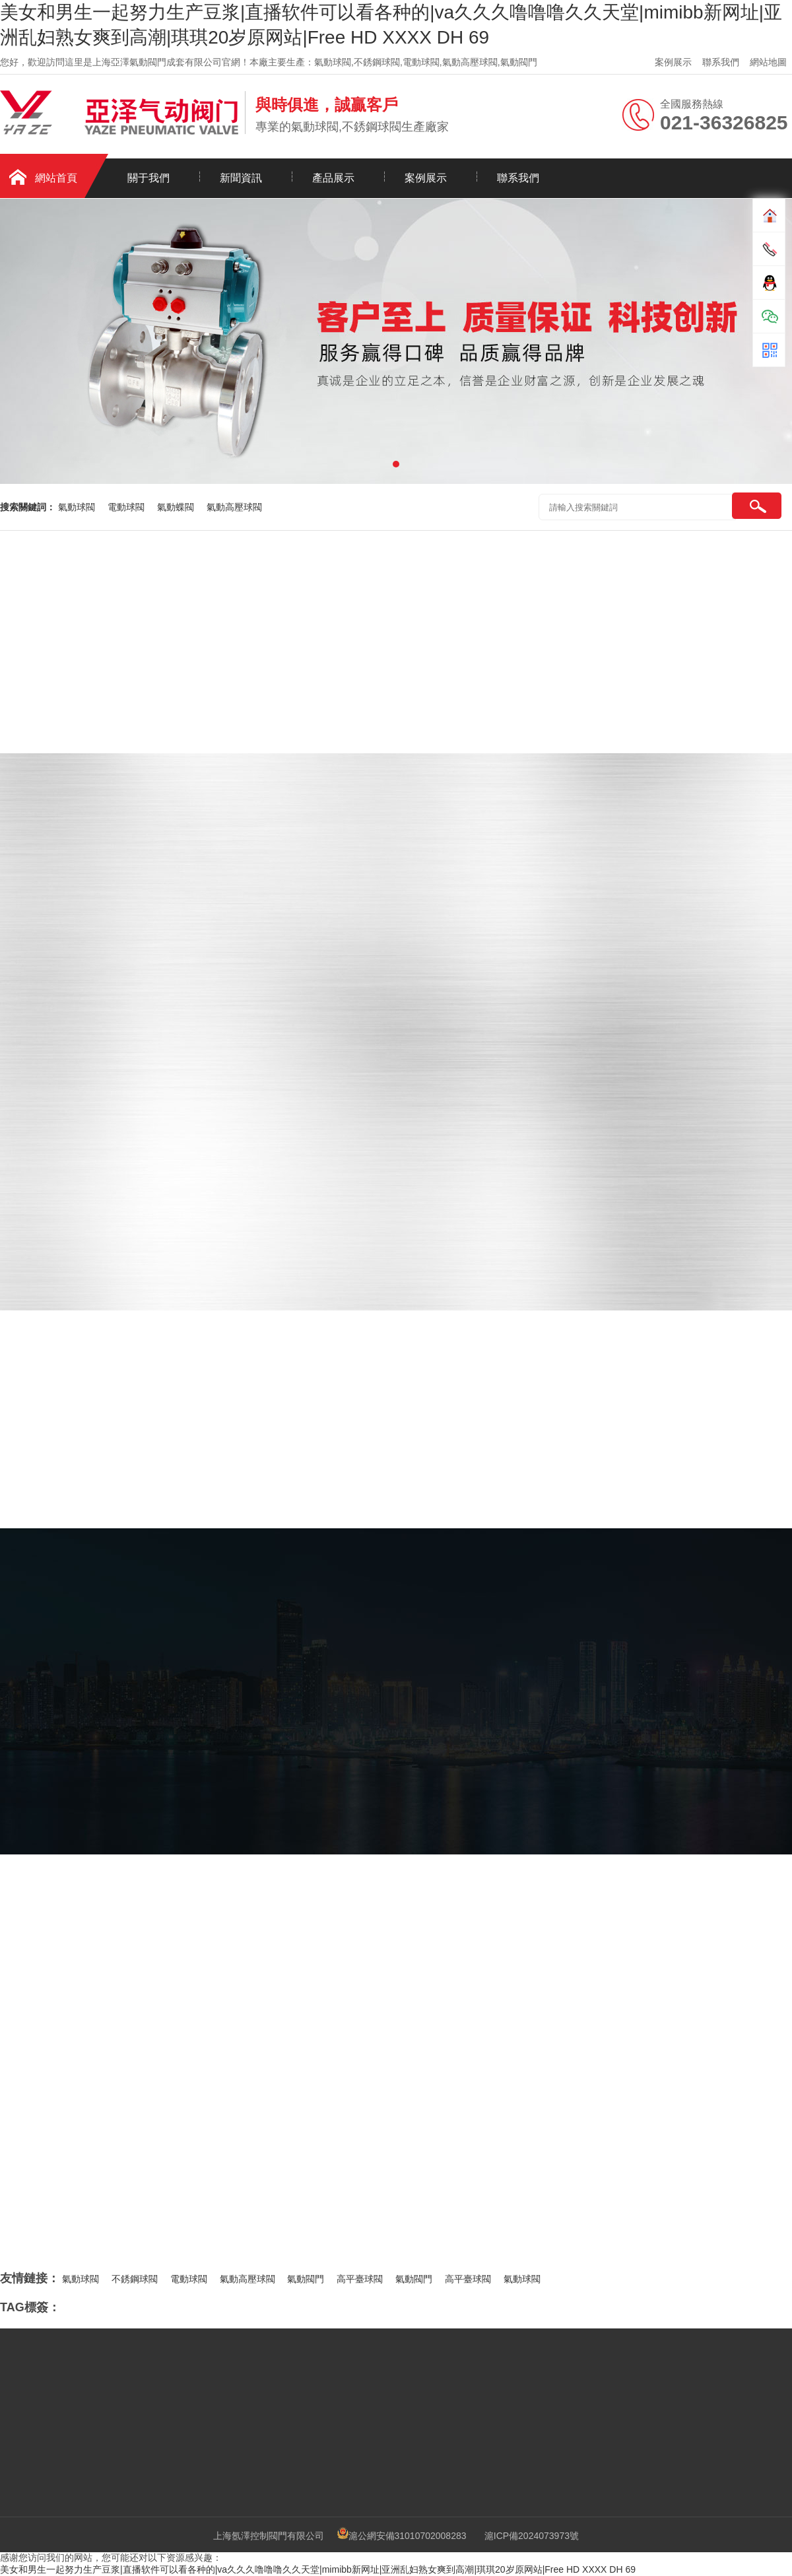  Describe the element at coordinates (333, 178) in the screenshot. I see `產品展示` at that location.